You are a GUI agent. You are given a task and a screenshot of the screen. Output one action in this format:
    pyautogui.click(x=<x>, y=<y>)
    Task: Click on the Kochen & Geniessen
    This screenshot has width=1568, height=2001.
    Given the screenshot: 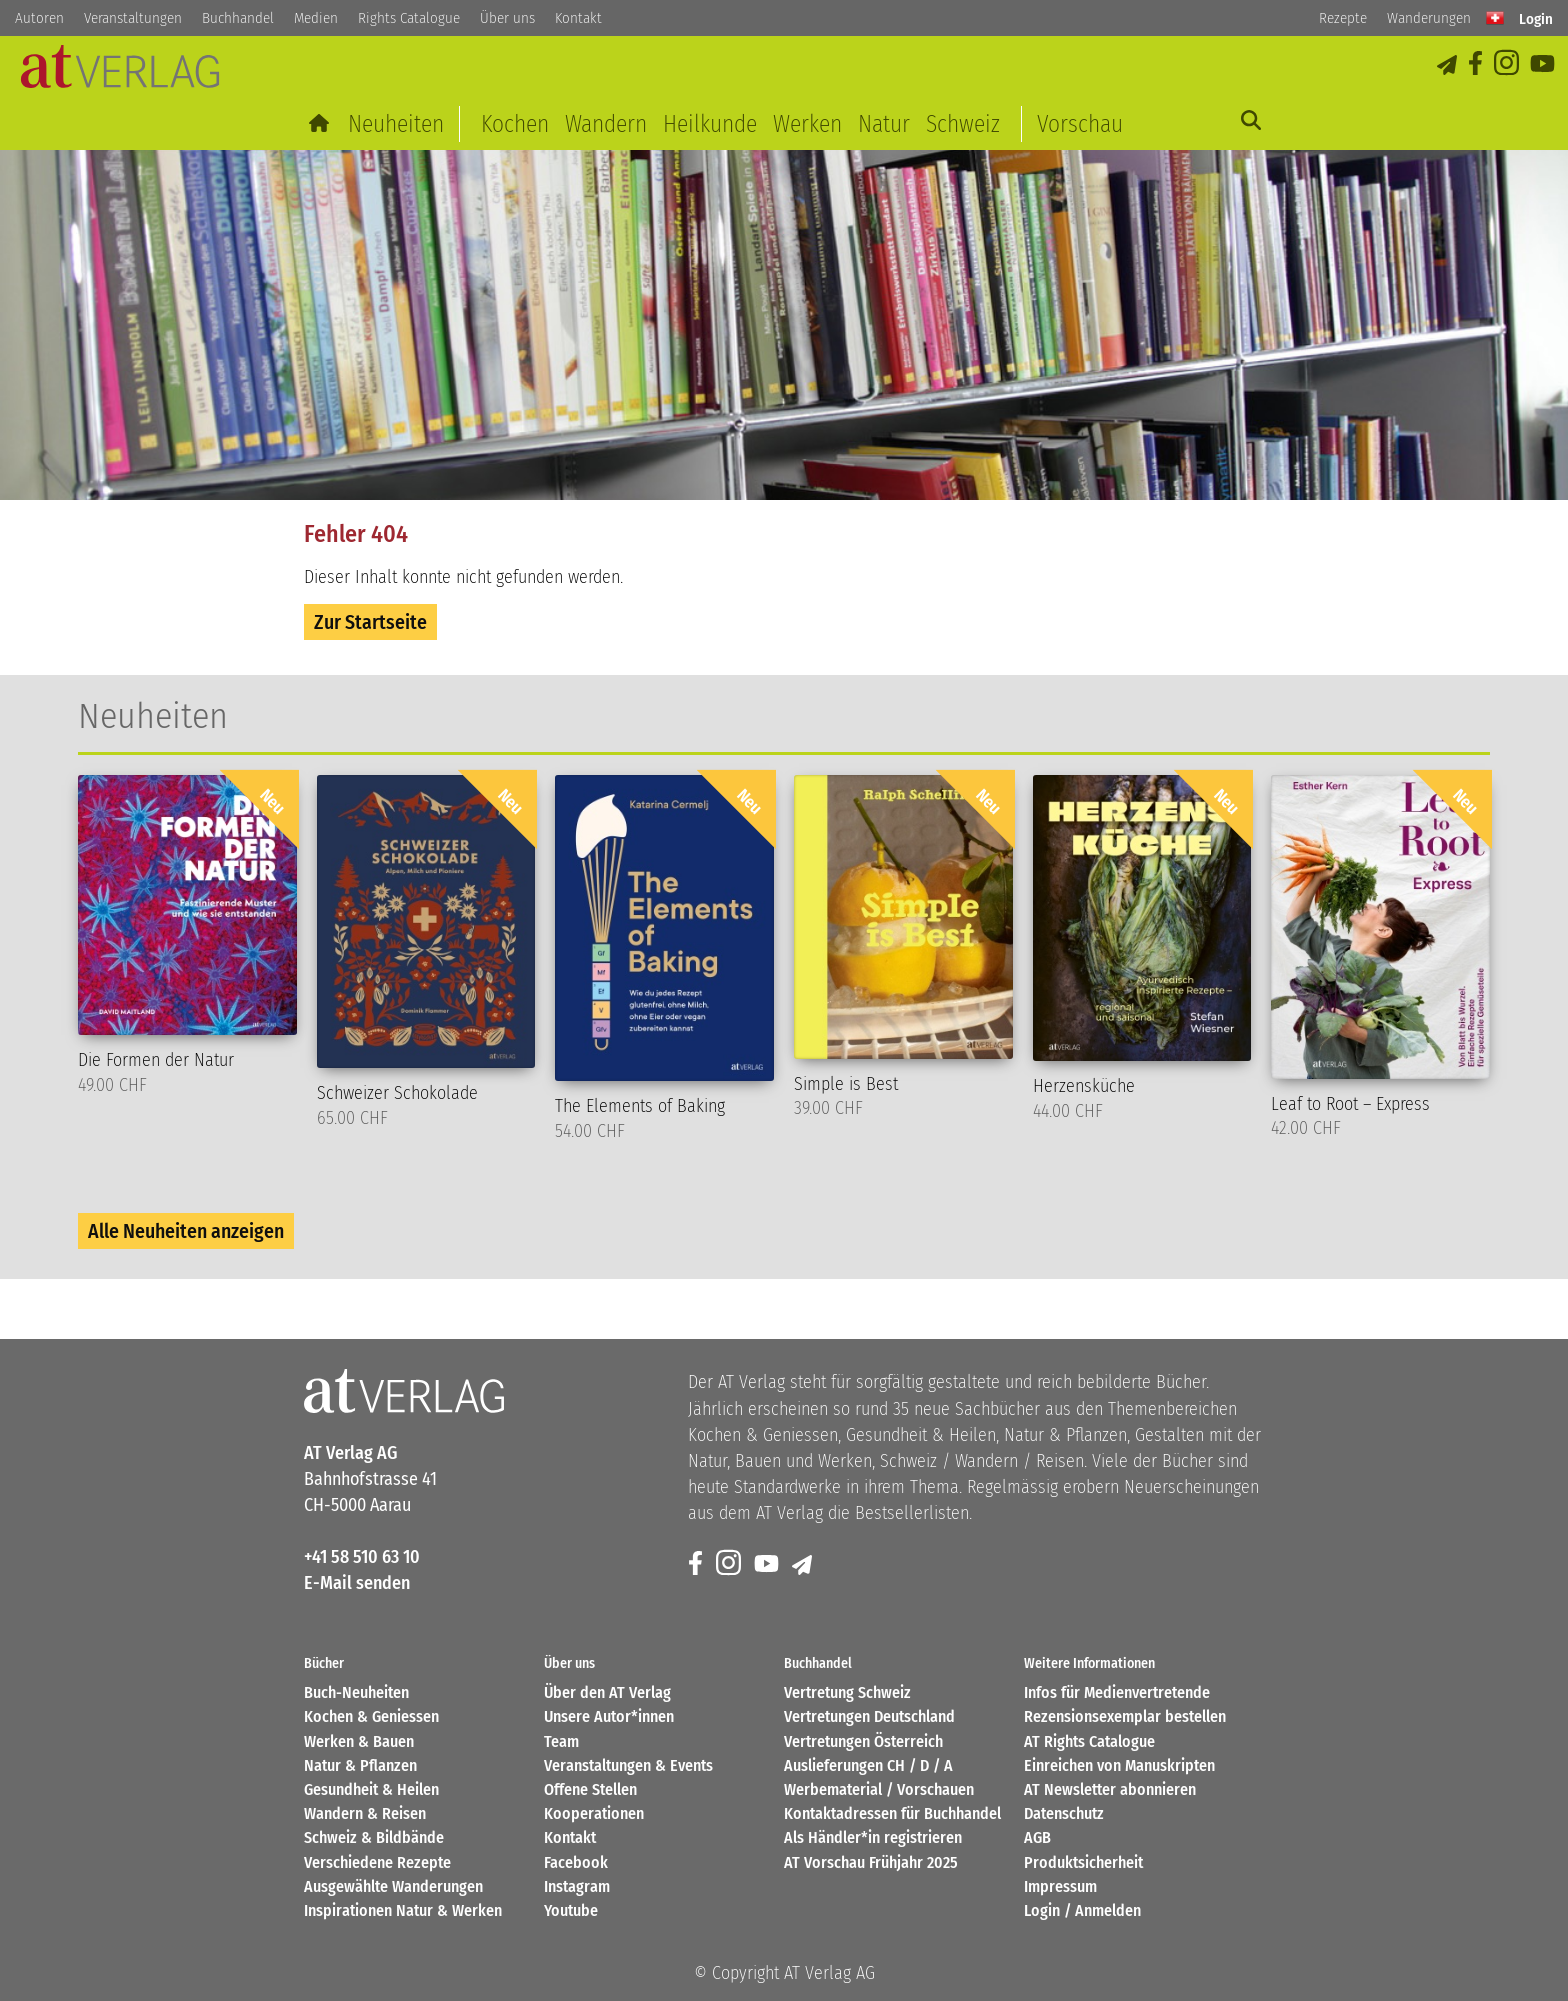 What is the action you would take?
    pyautogui.click(x=371, y=1716)
    